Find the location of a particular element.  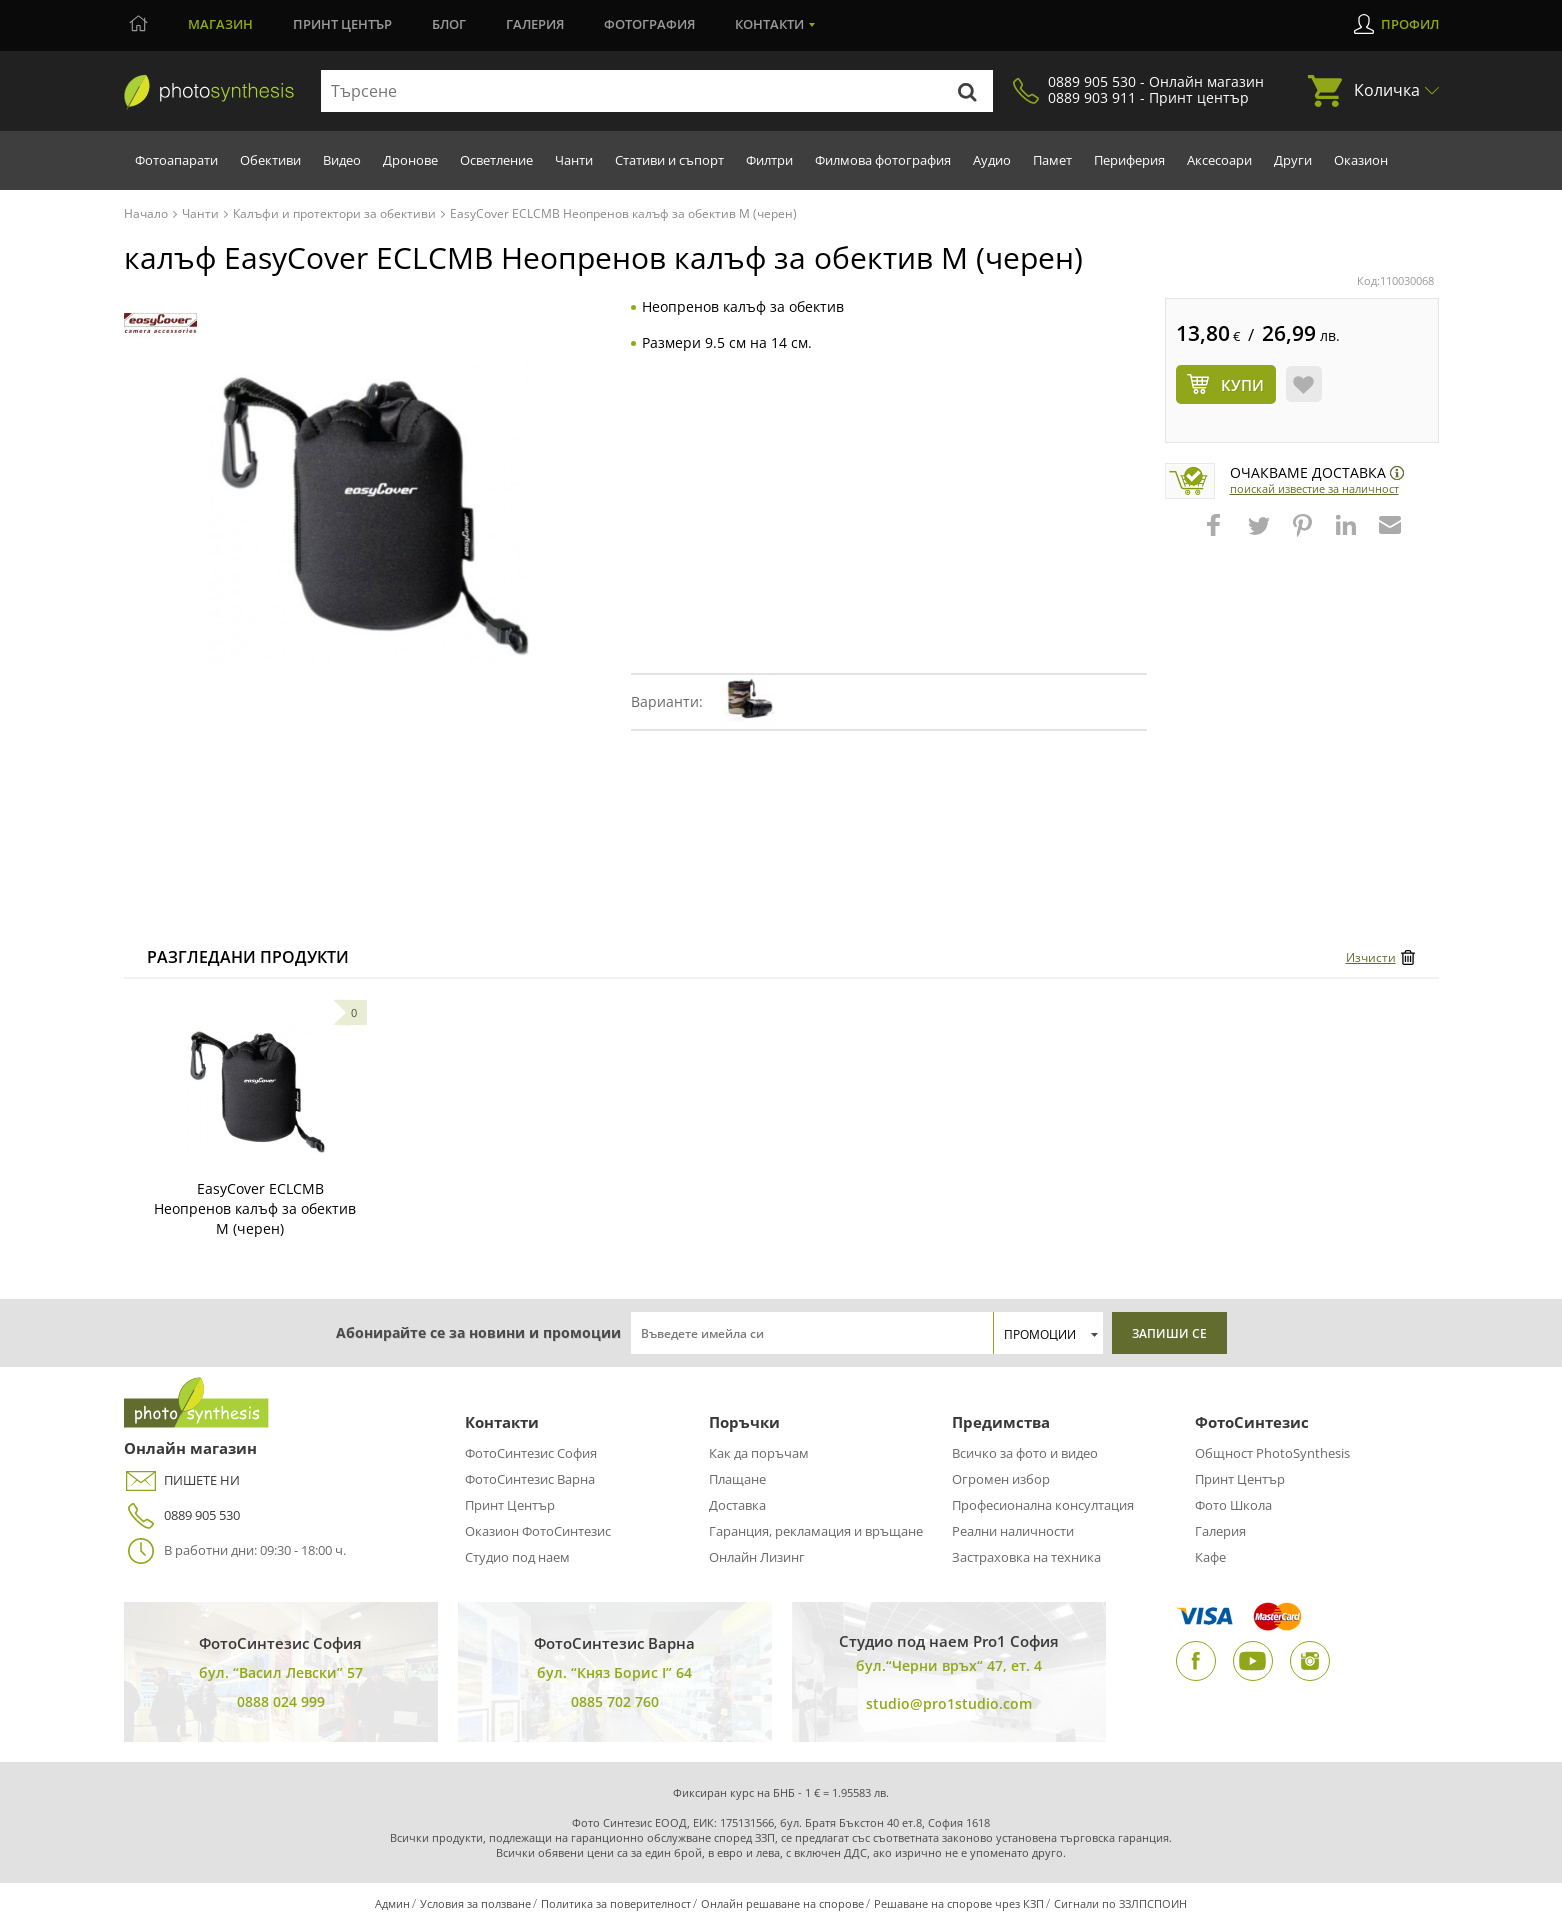

Осветление is located at coordinates (496, 160).